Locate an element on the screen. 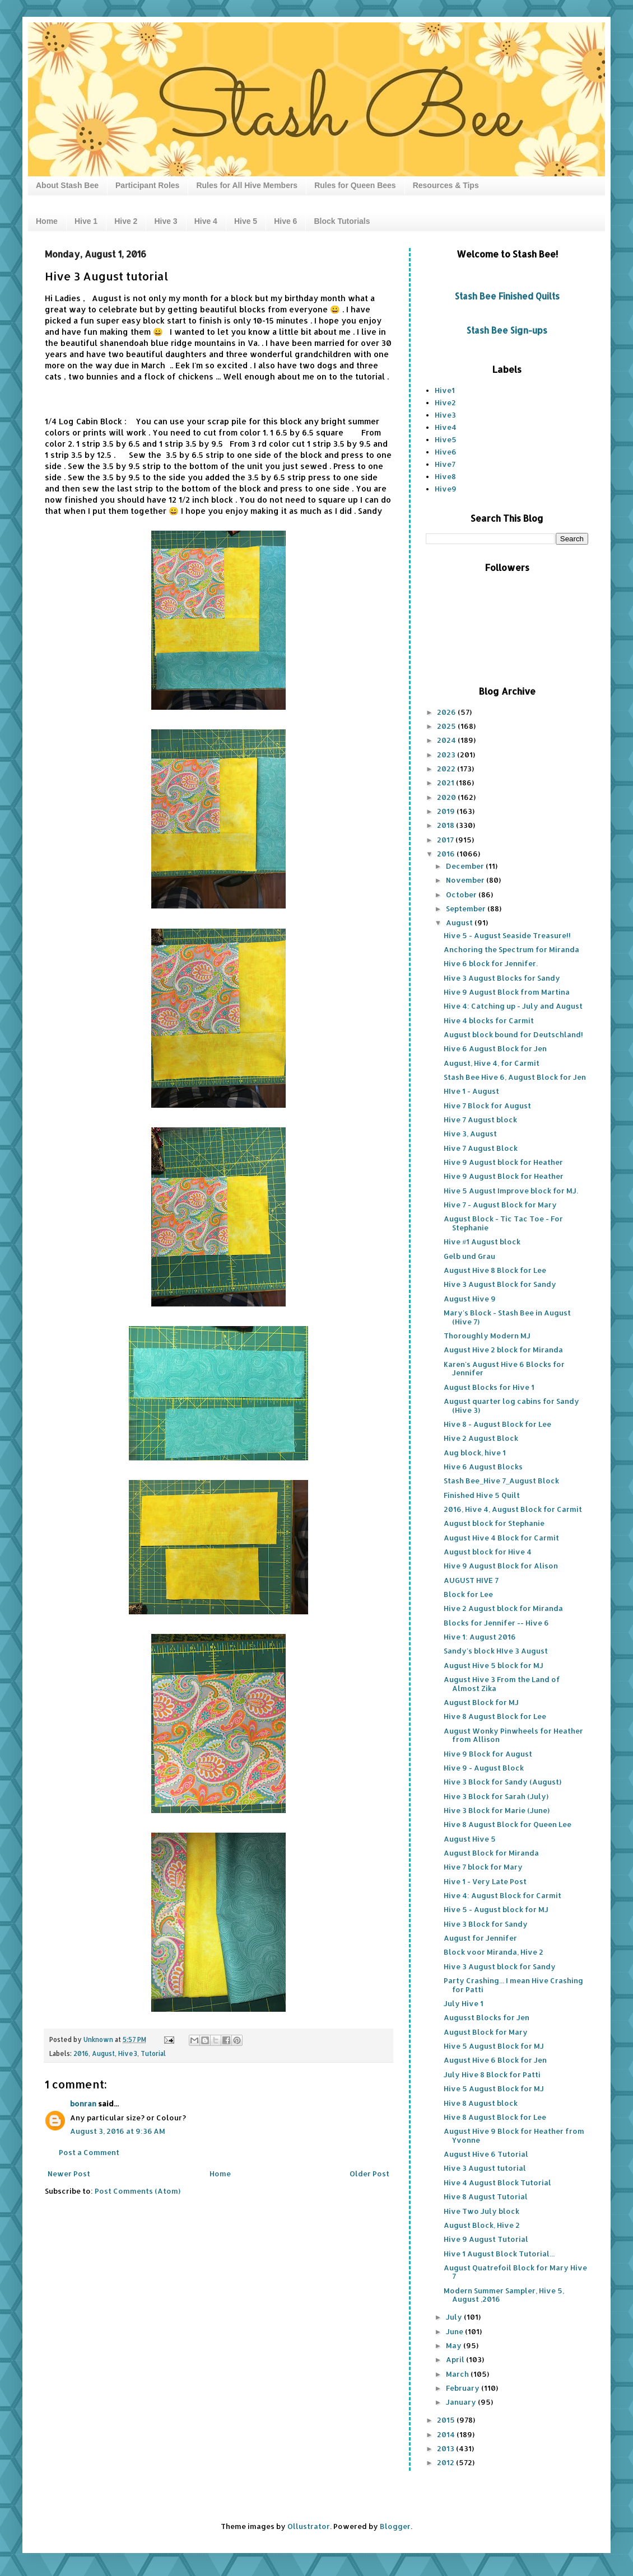 This screenshot has width=633, height=2576. Stash Bee Hive 6, August Block for Jen is located at coordinates (515, 1076).